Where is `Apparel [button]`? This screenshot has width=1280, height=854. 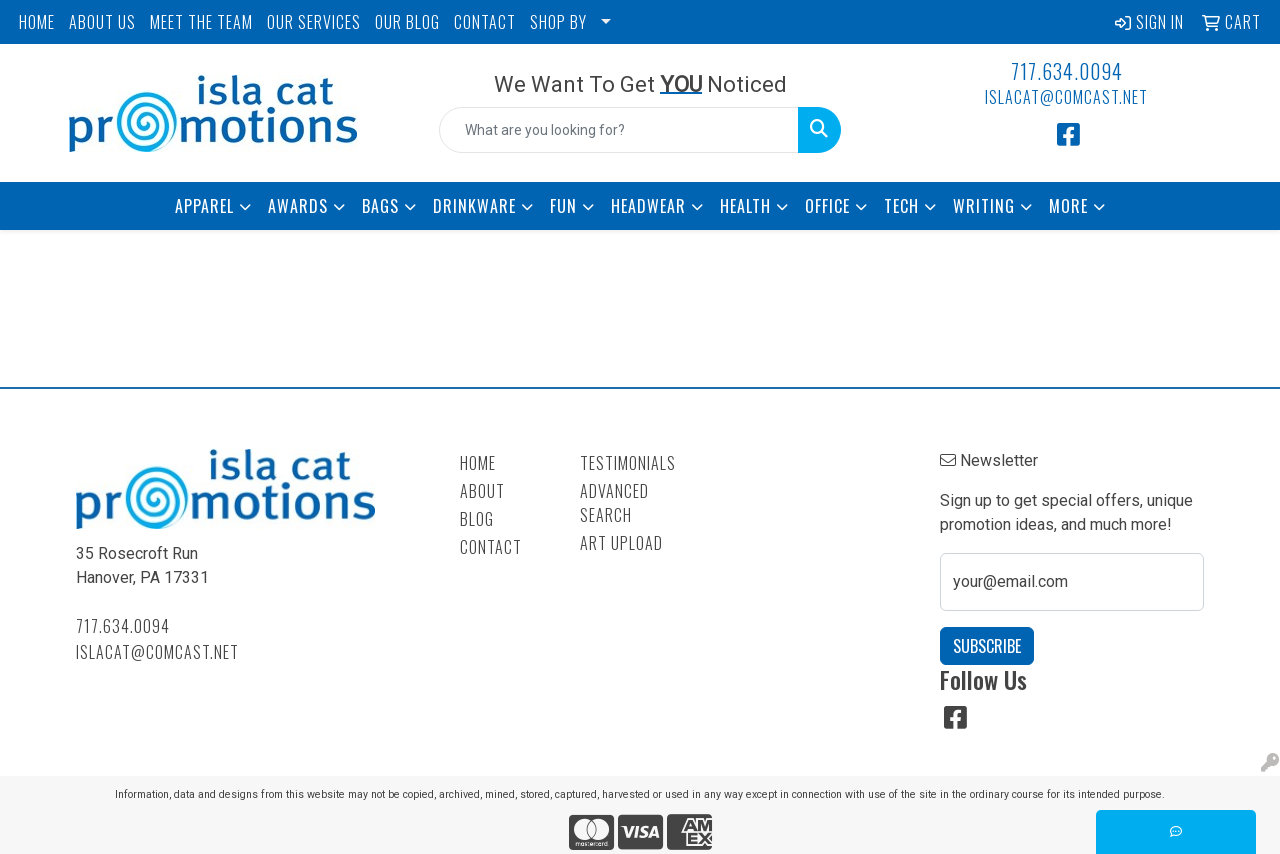
Apparel [button] is located at coordinates (204, 206).